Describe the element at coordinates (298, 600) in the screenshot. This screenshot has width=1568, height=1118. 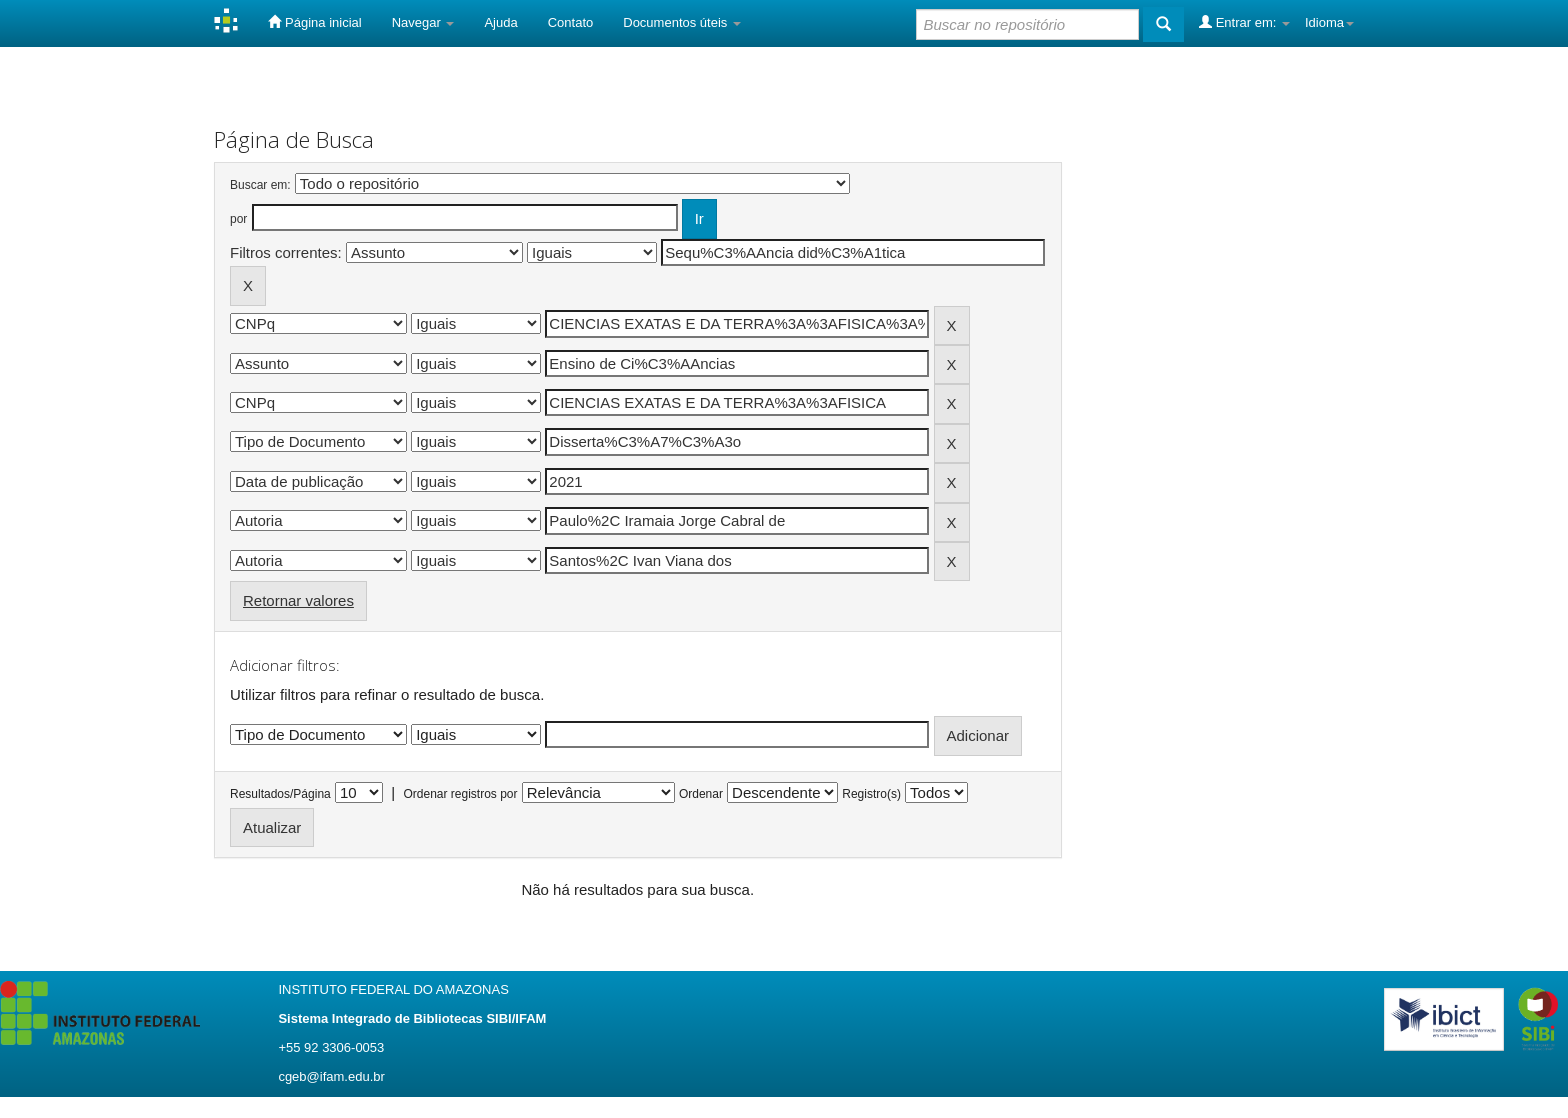
I see `Retornar valores` at that location.